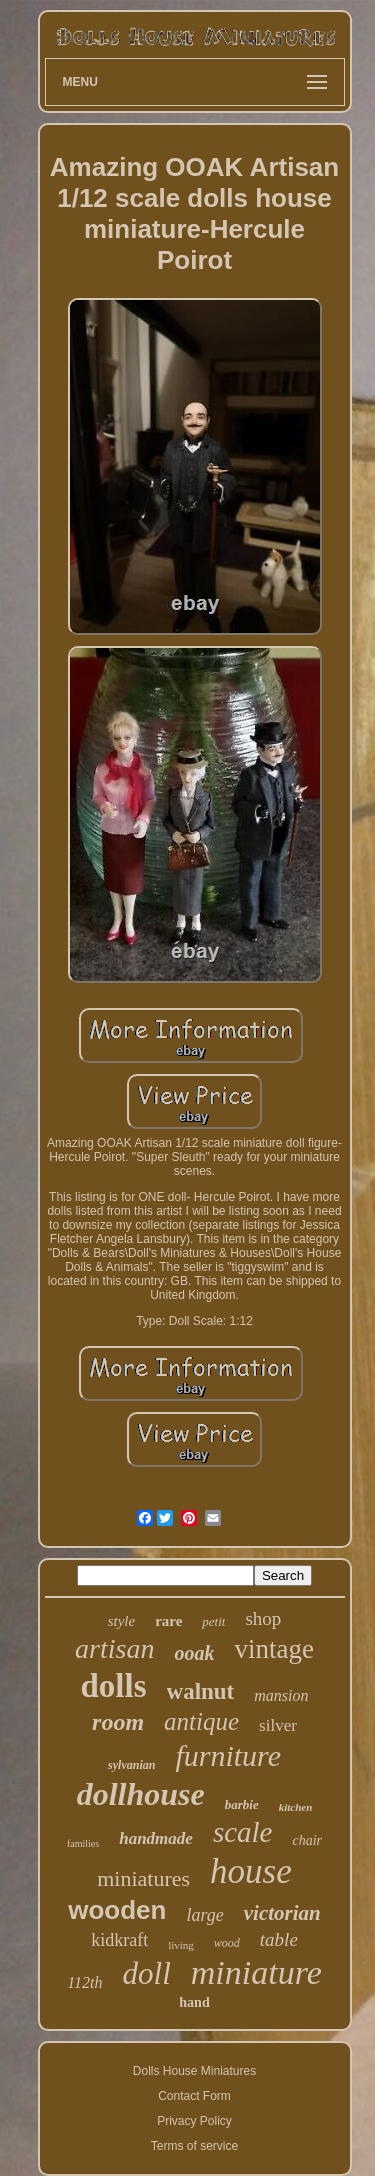  What do you see at coordinates (131, 1765) in the screenshot?
I see `sylvanian` at bounding box center [131, 1765].